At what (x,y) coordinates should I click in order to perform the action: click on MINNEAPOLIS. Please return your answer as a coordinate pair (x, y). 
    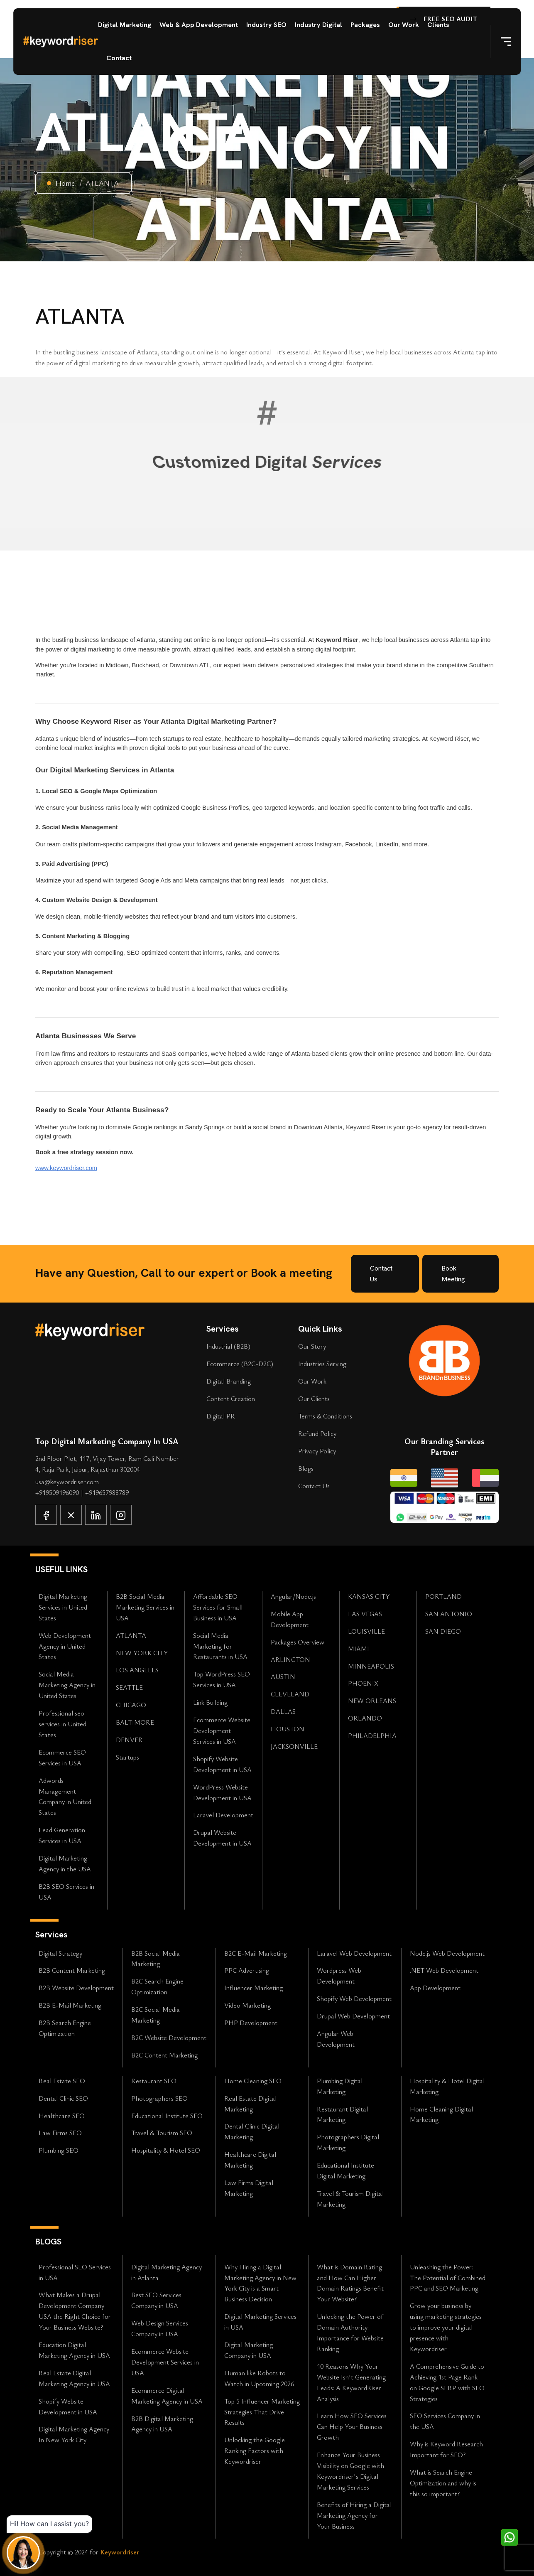
    Looking at the image, I should click on (371, 1666).